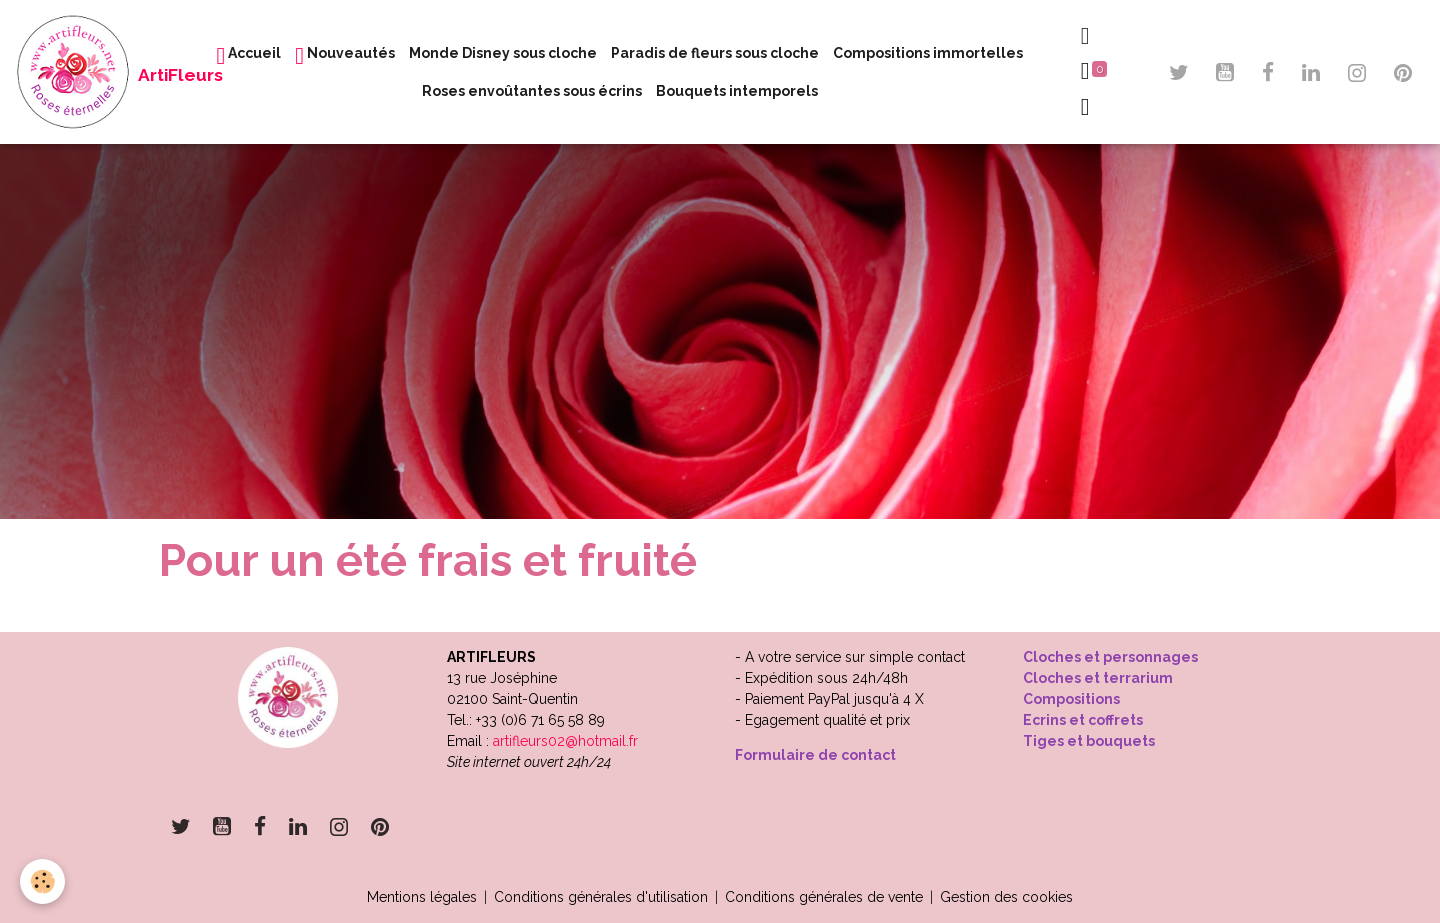  What do you see at coordinates (345, 56) in the screenshot?
I see `Nouveautés` at bounding box center [345, 56].